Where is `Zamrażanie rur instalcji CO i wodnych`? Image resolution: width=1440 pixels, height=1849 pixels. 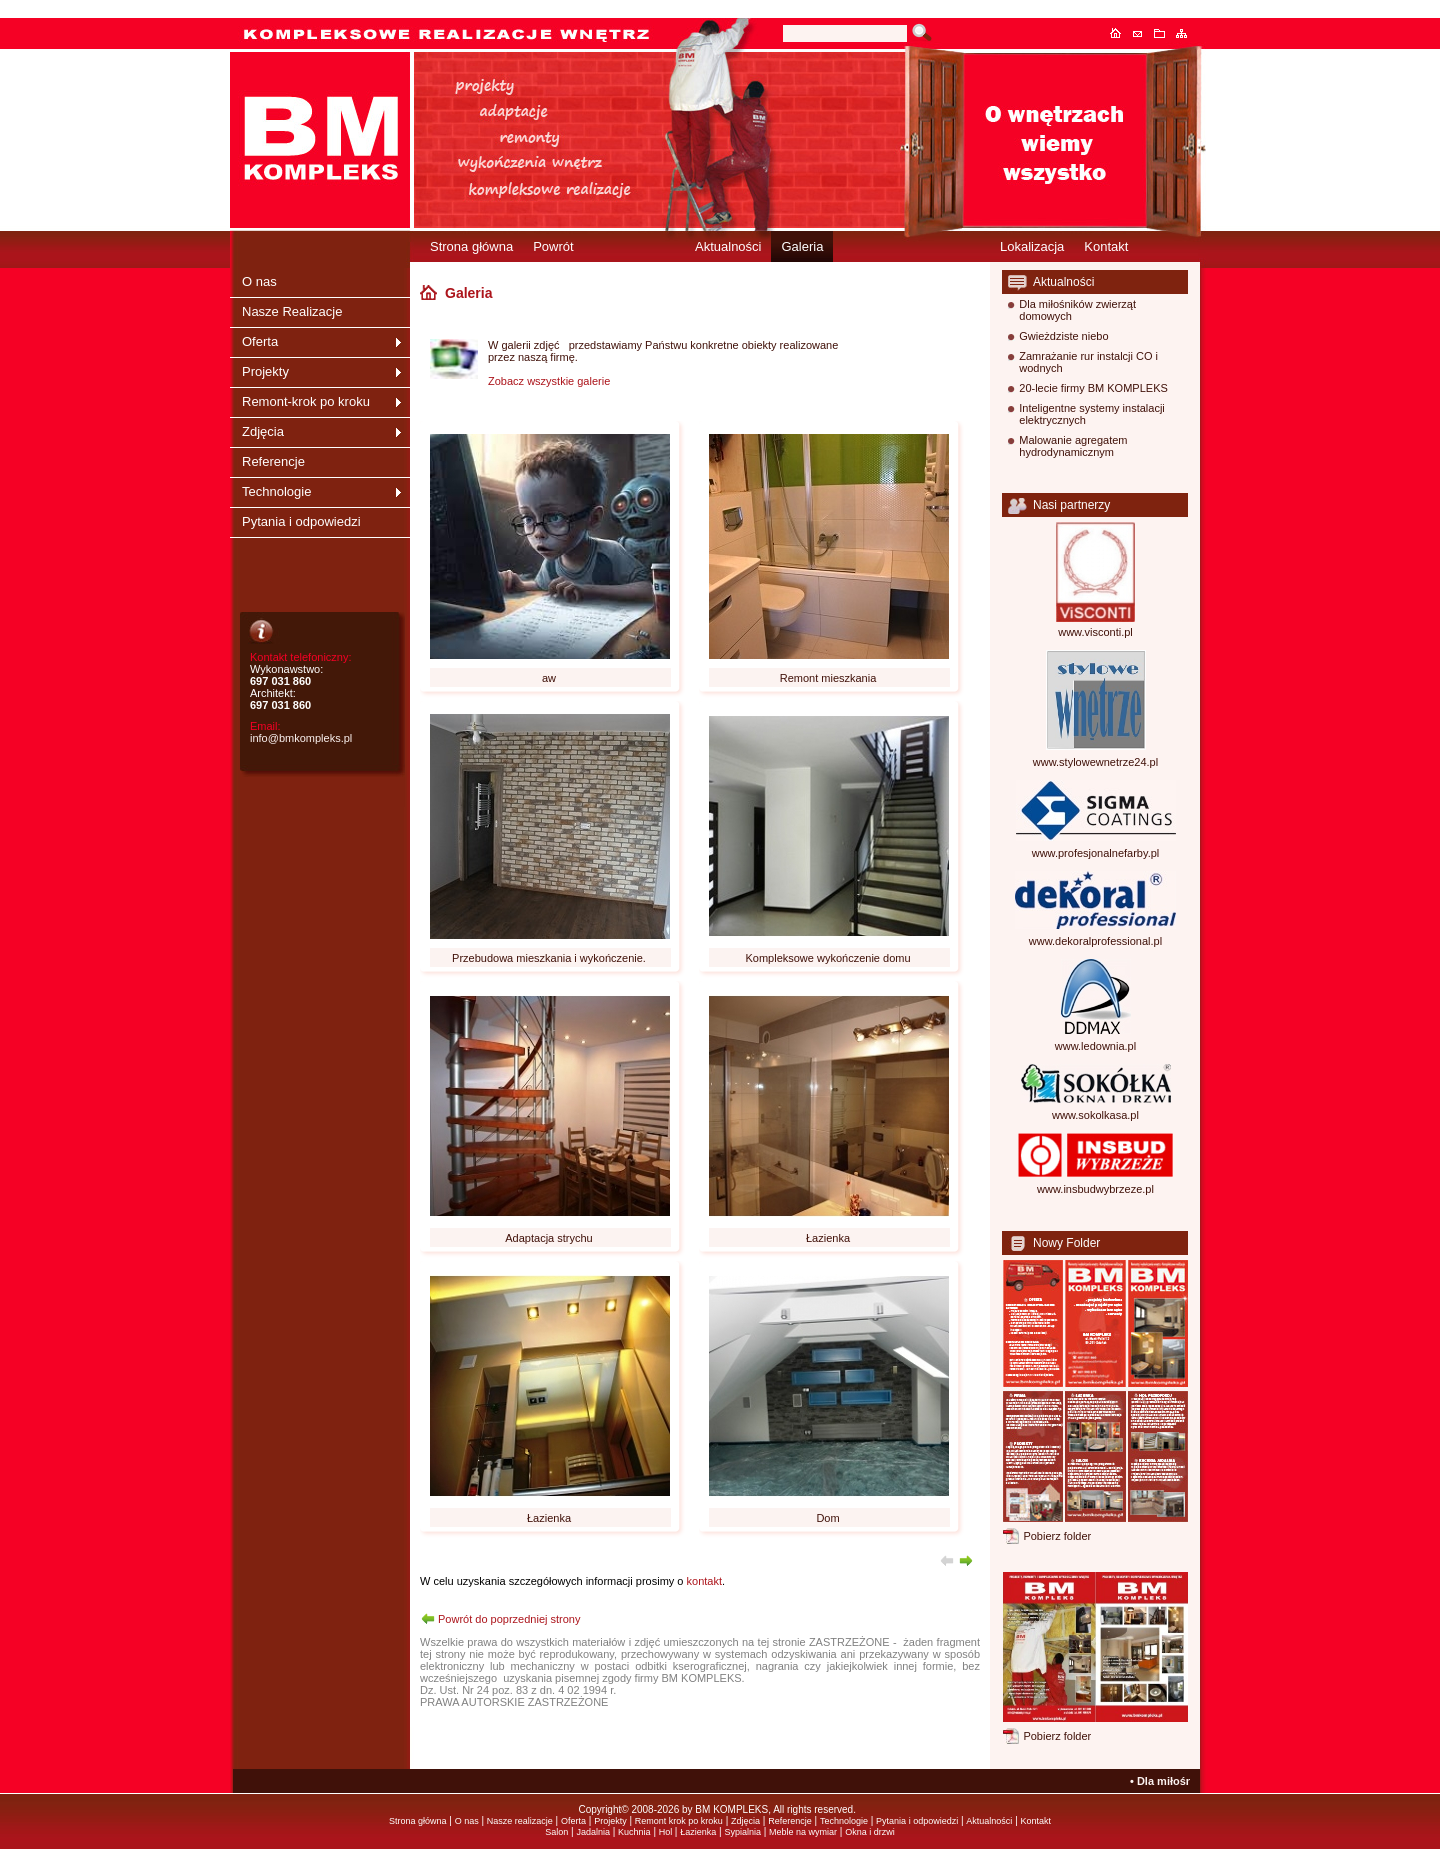
Zamrażanie rur instalcji CO i wodnych is located at coordinates (1088, 362).